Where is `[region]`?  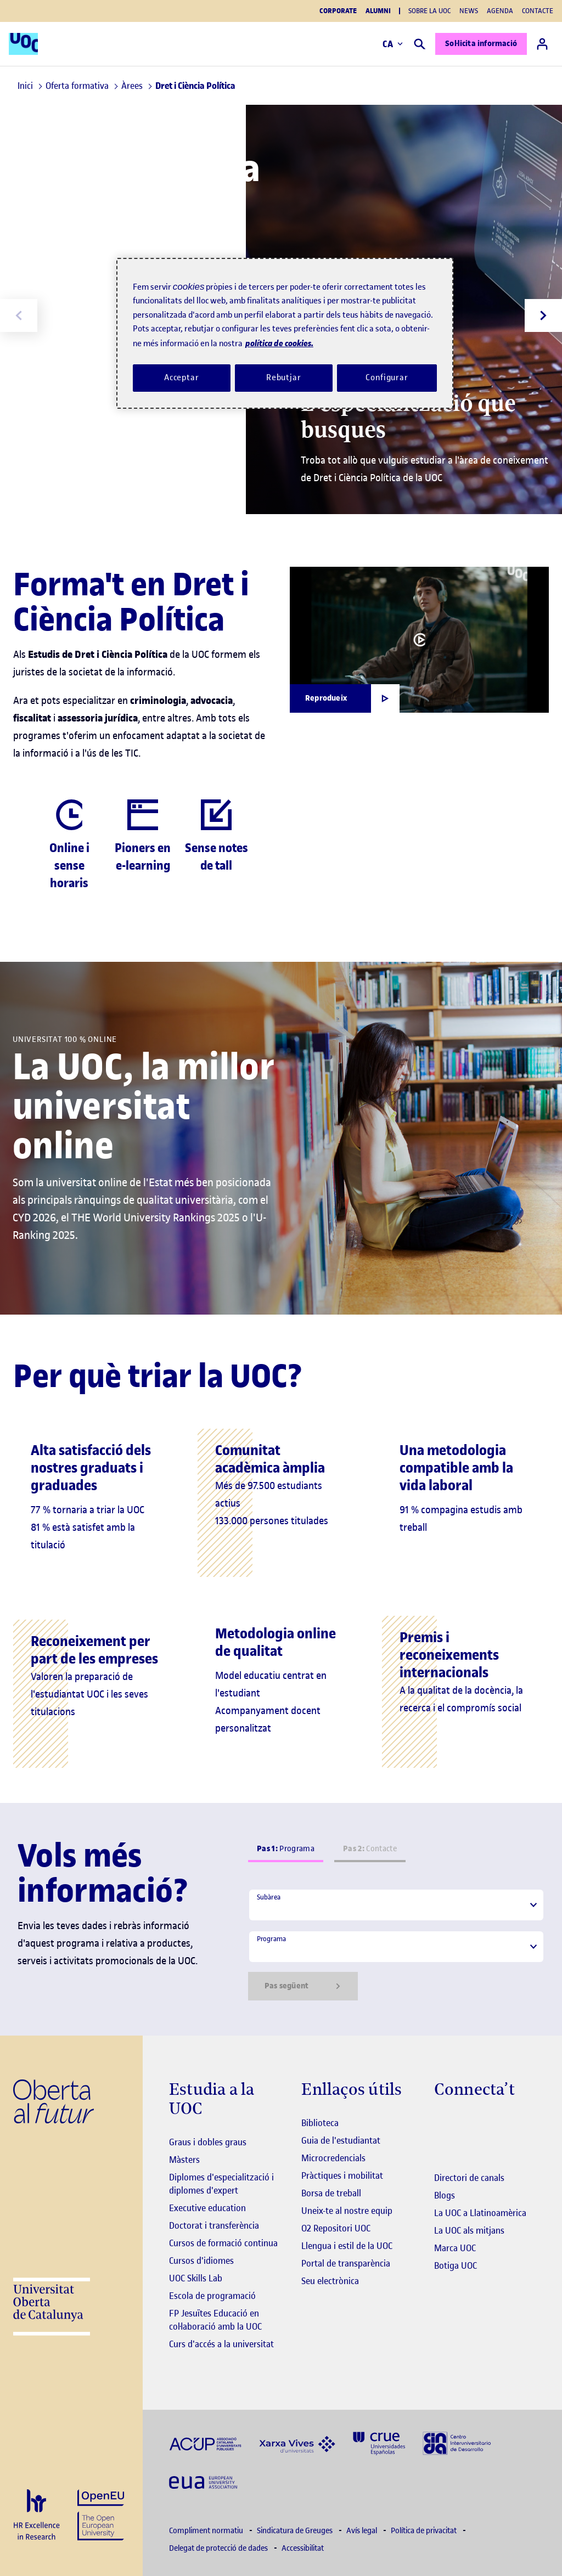
[region] is located at coordinates (284, 333).